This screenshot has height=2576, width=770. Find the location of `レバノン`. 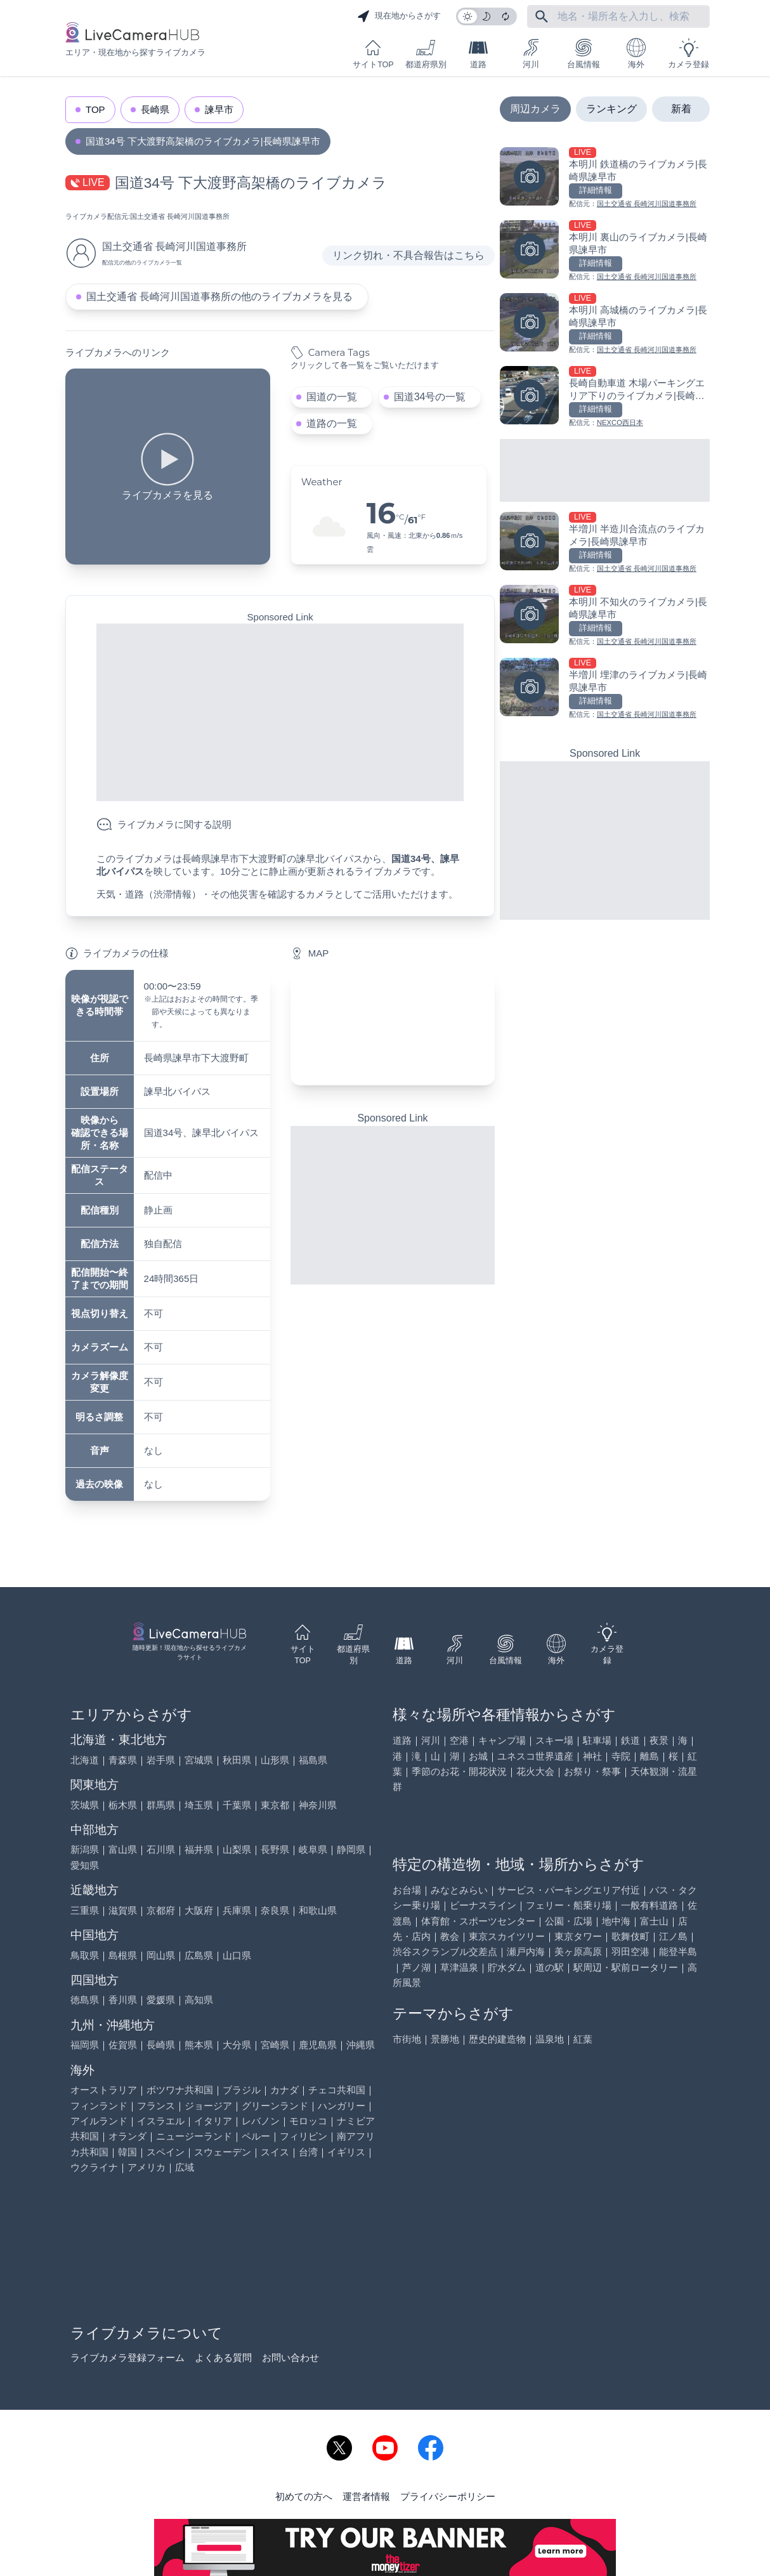

レバノン is located at coordinates (261, 2120).